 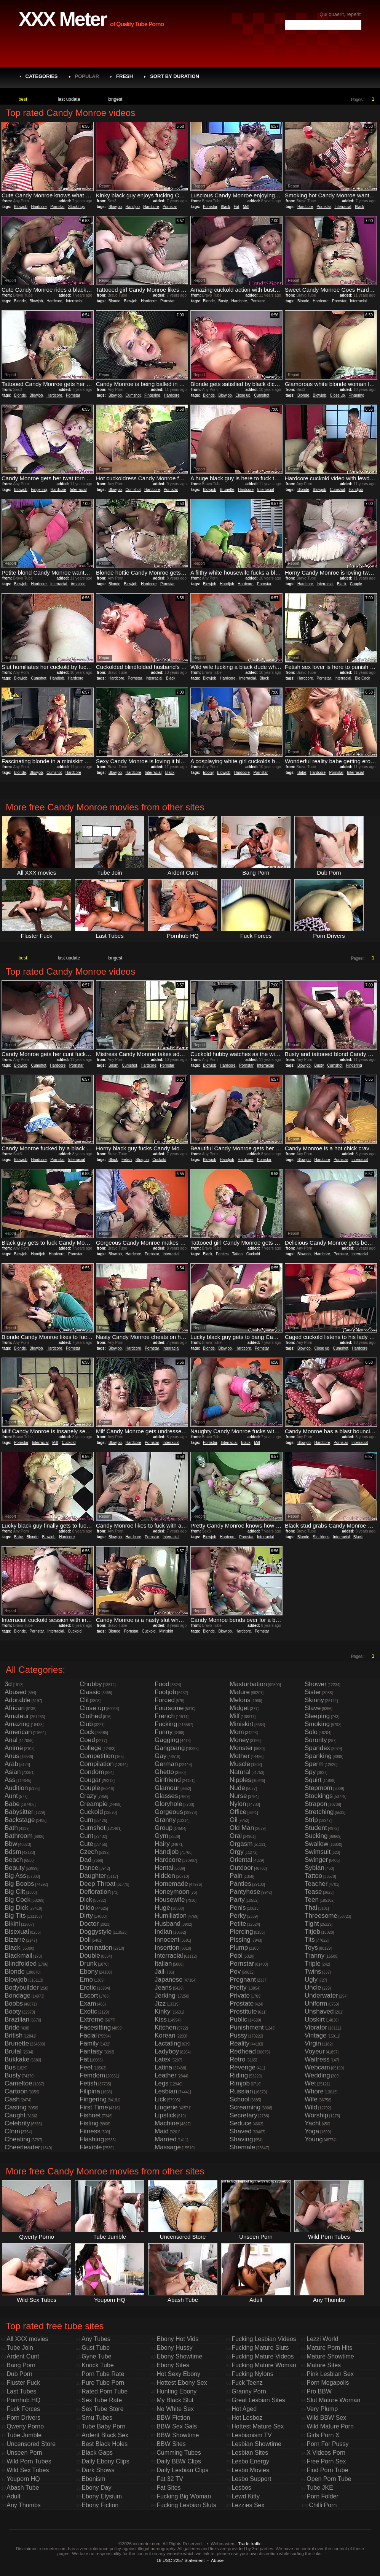 I want to click on Maid, so click(x=162, y=2131).